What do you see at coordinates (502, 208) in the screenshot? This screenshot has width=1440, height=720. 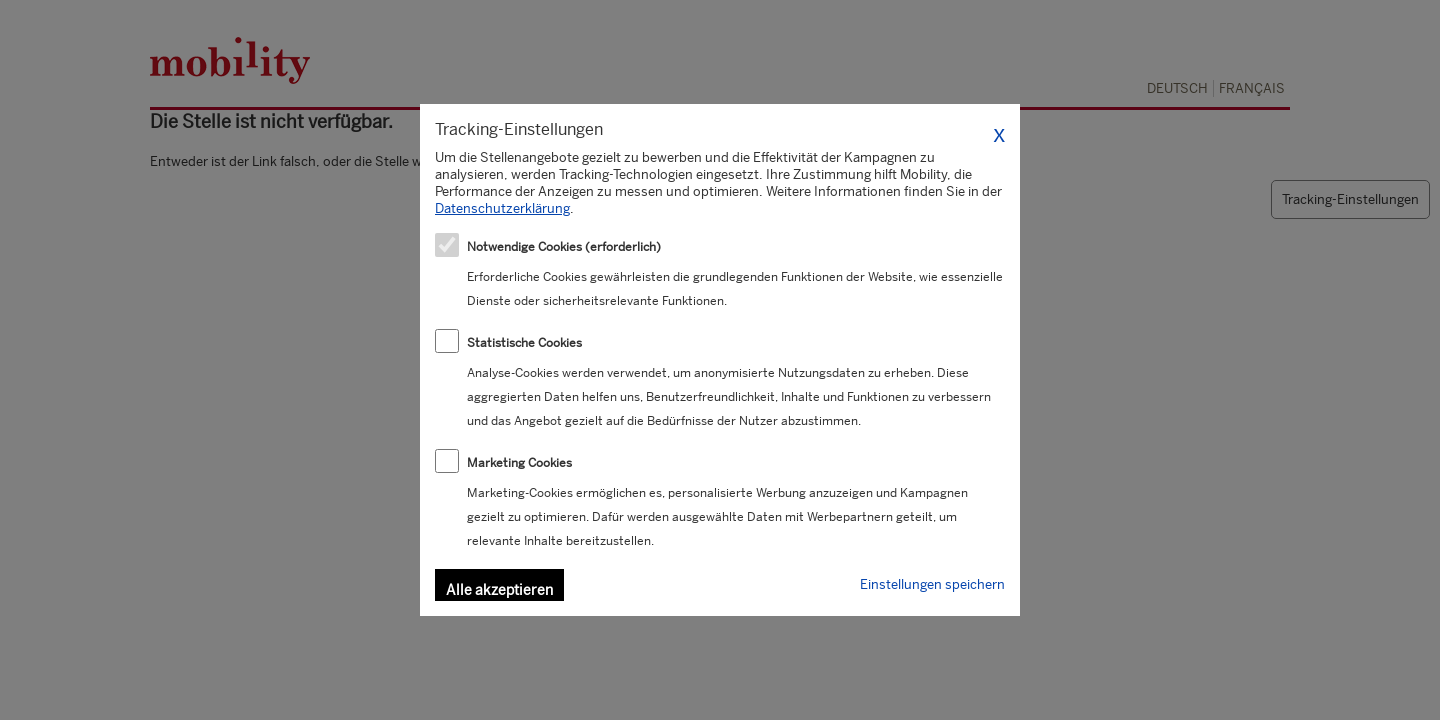 I see `Datenschutzerklärung` at bounding box center [502, 208].